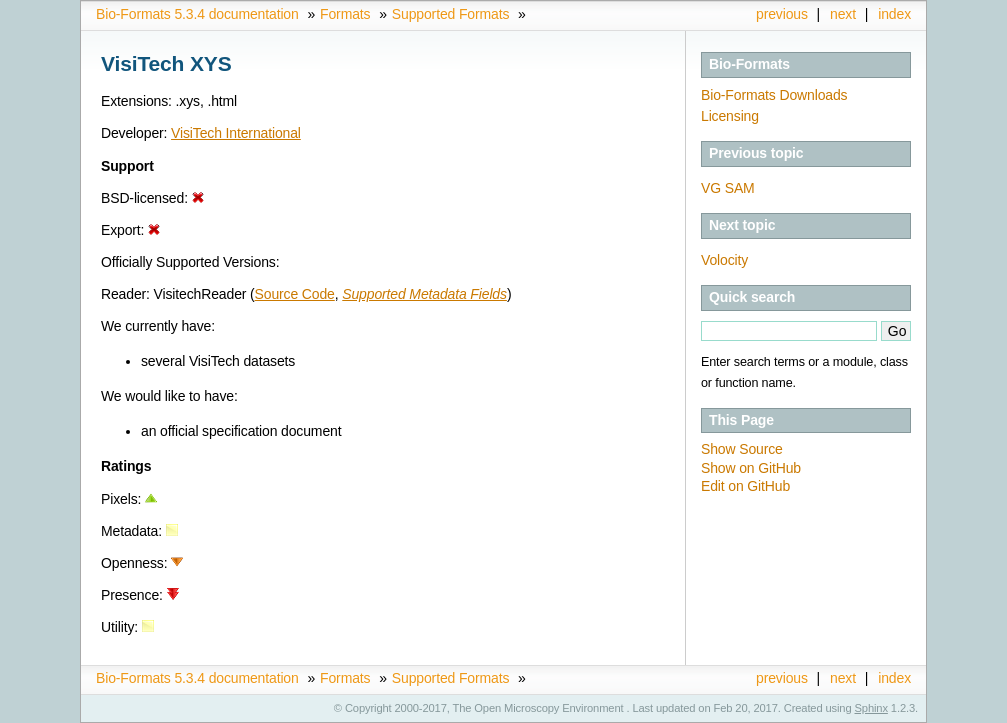 The width and height of the screenshot is (1007, 723). What do you see at coordinates (295, 294) in the screenshot?
I see `Source Code` at bounding box center [295, 294].